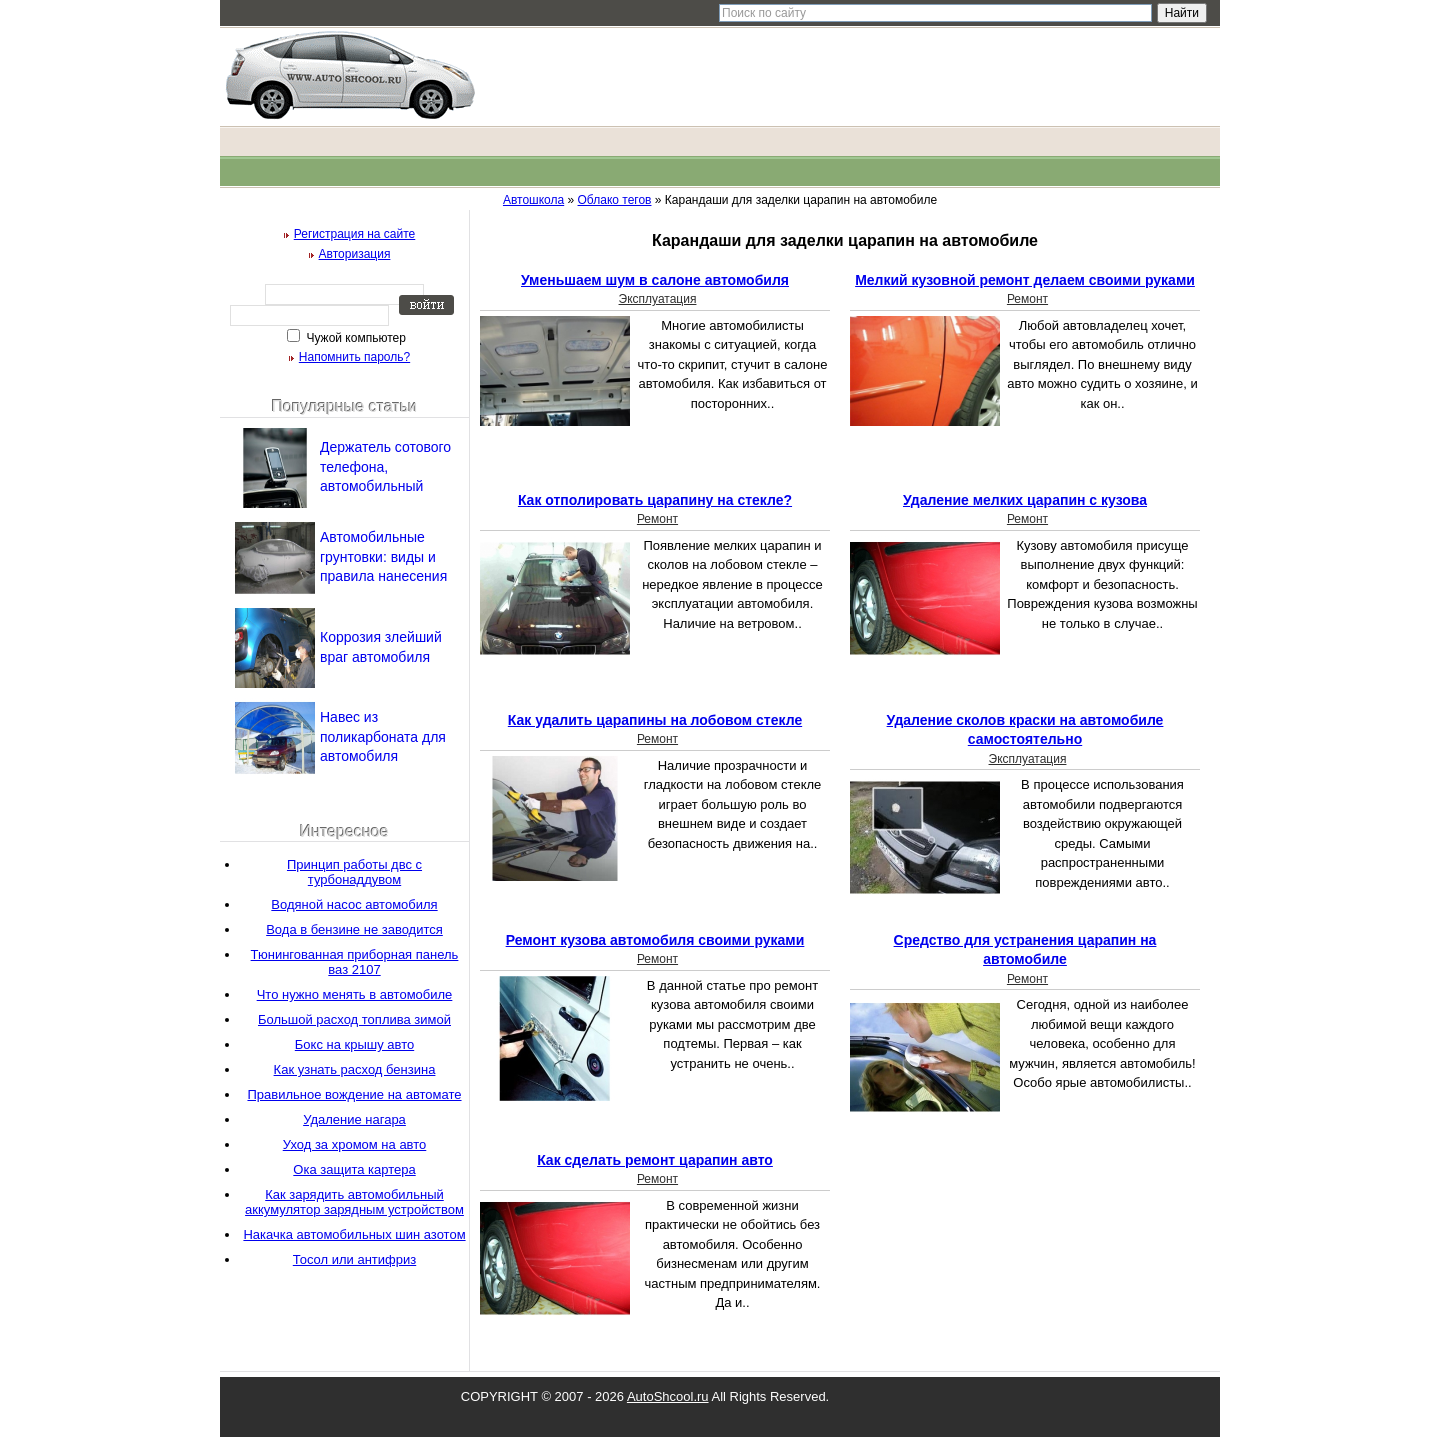  Describe the element at coordinates (655, 720) in the screenshot. I see `Как удалить царапины на лобовом стекле` at that location.